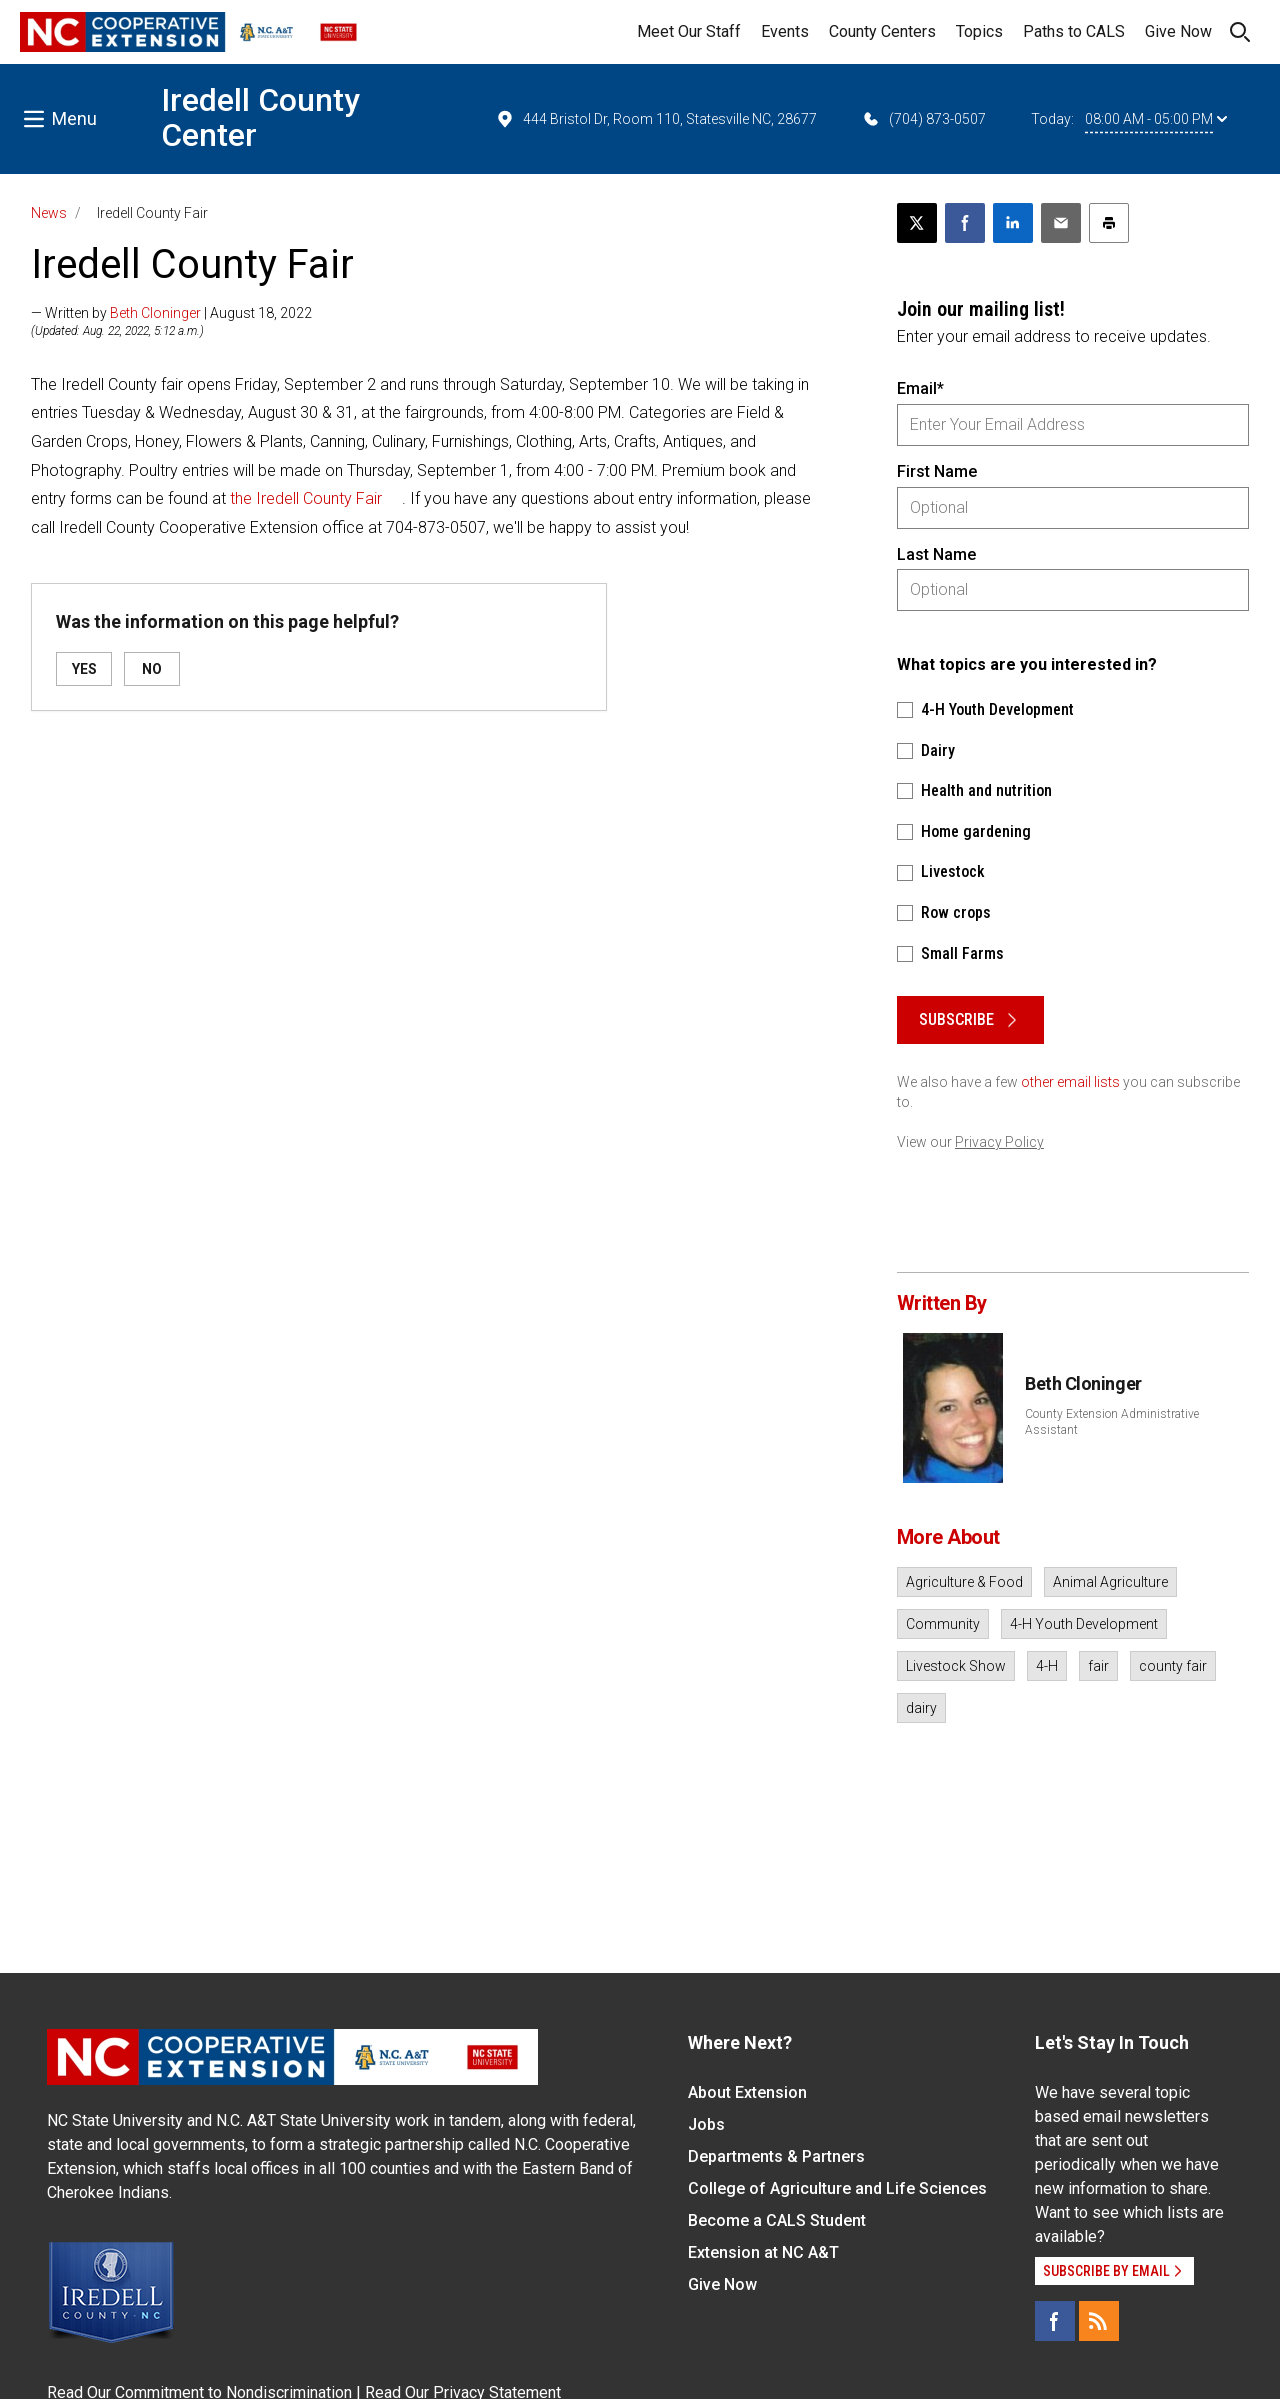 The height and width of the screenshot is (2399, 1280). Describe the element at coordinates (999, 1142) in the screenshot. I see `Privacy Policy` at that location.